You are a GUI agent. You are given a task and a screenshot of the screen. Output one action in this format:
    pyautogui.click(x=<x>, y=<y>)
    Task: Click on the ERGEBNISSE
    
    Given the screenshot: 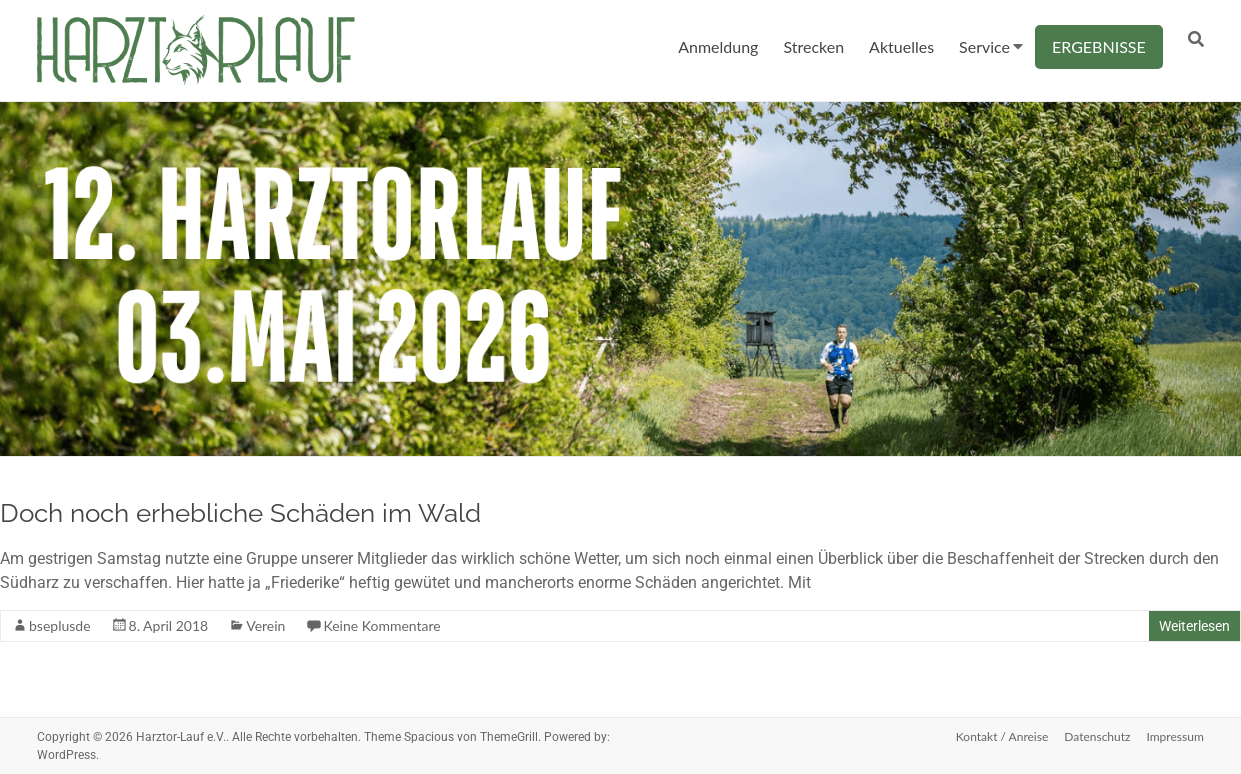 What is the action you would take?
    pyautogui.click(x=1099, y=46)
    